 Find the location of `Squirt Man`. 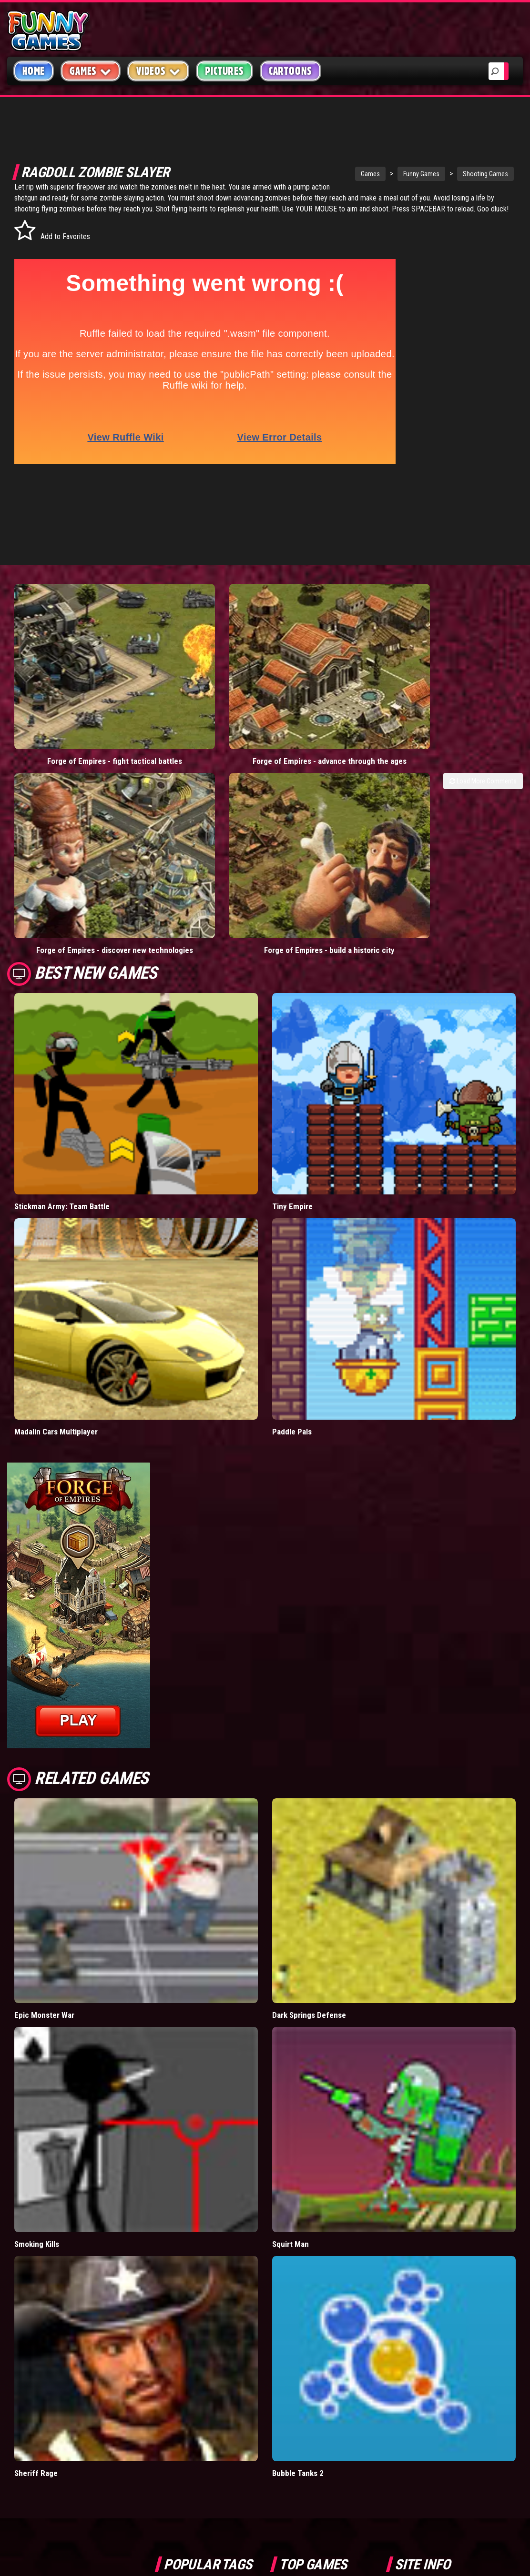

Squirt Man is located at coordinates (290, 1953).